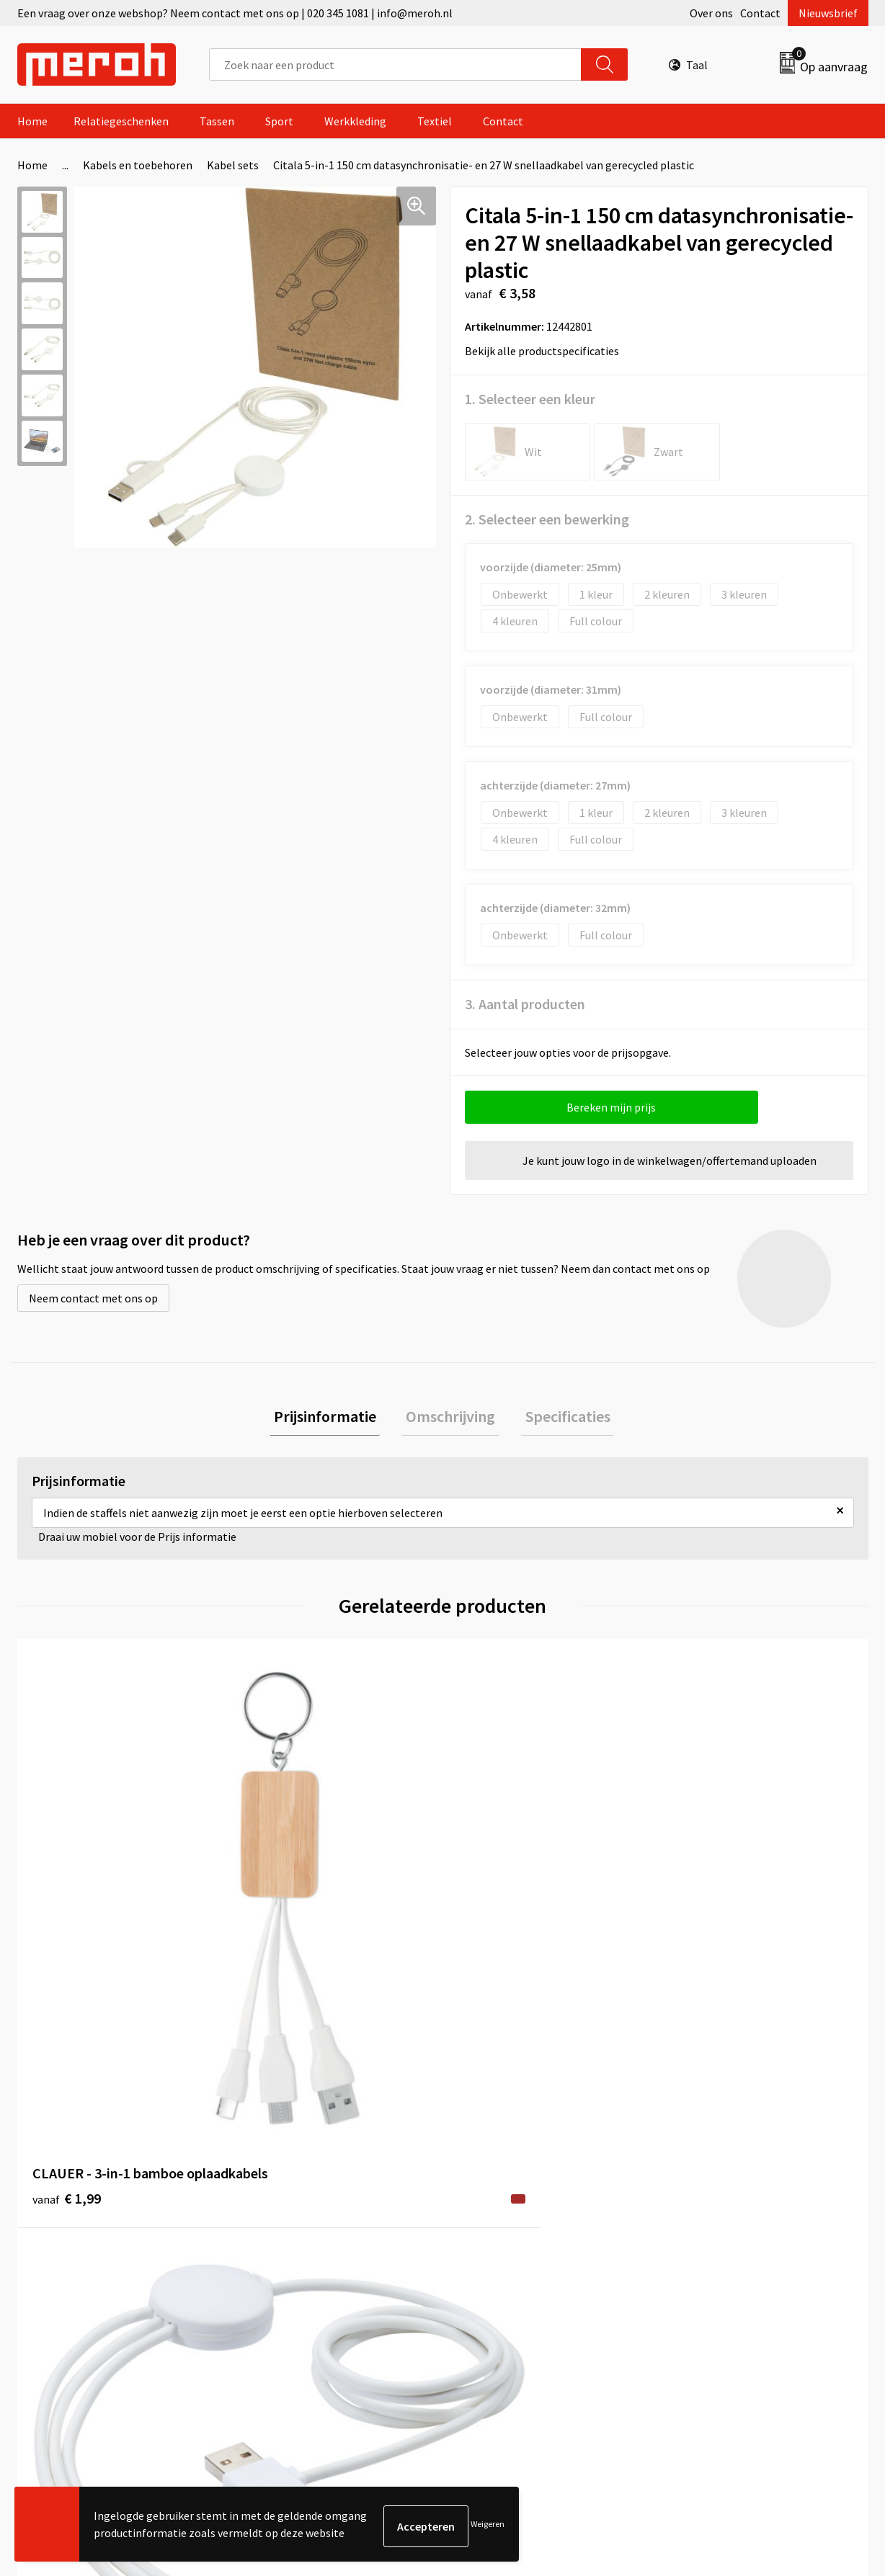 This screenshot has height=2576, width=885. Describe the element at coordinates (434, 121) in the screenshot. I see `Textiel` at that location.